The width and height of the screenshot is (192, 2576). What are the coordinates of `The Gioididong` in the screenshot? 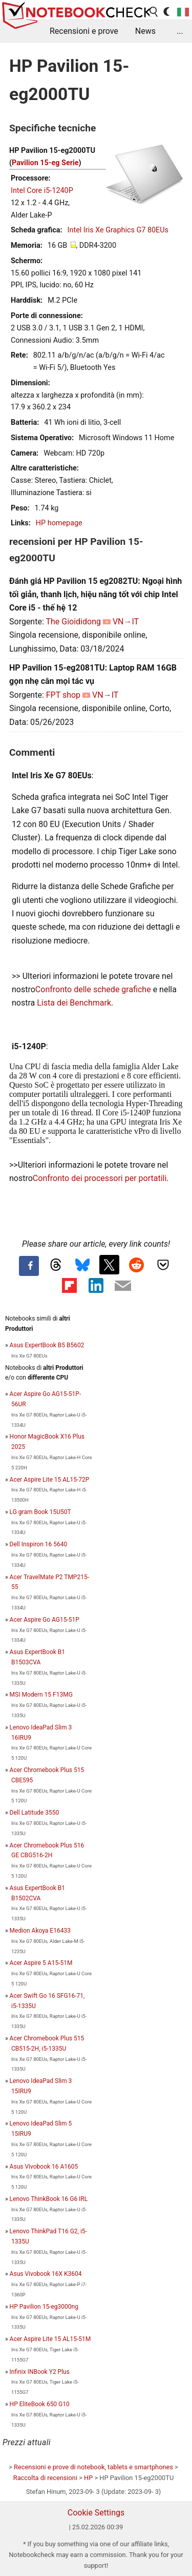 It's located at (73, 621).